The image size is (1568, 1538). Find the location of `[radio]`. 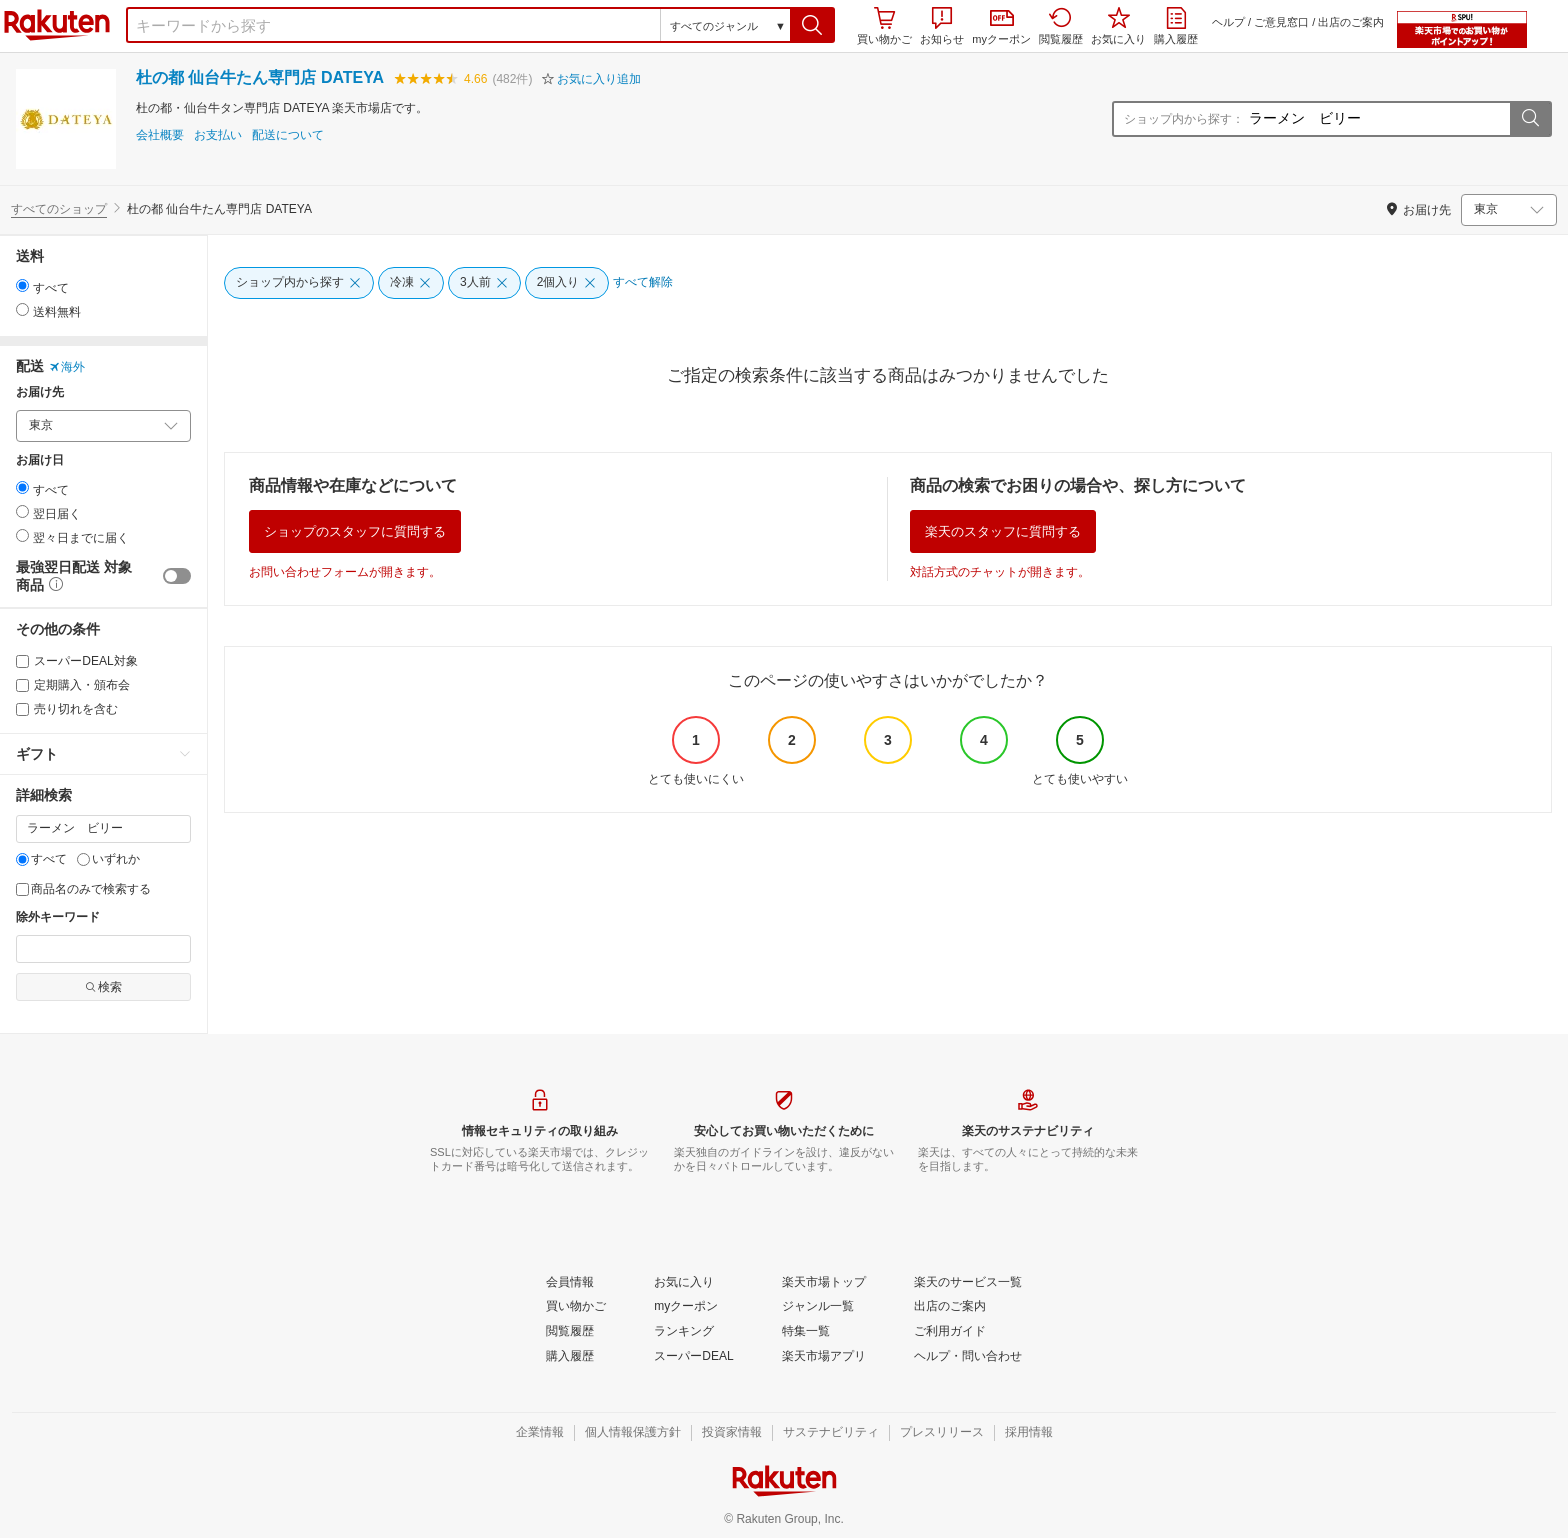

[radio] is located at coordinates (22, 285).